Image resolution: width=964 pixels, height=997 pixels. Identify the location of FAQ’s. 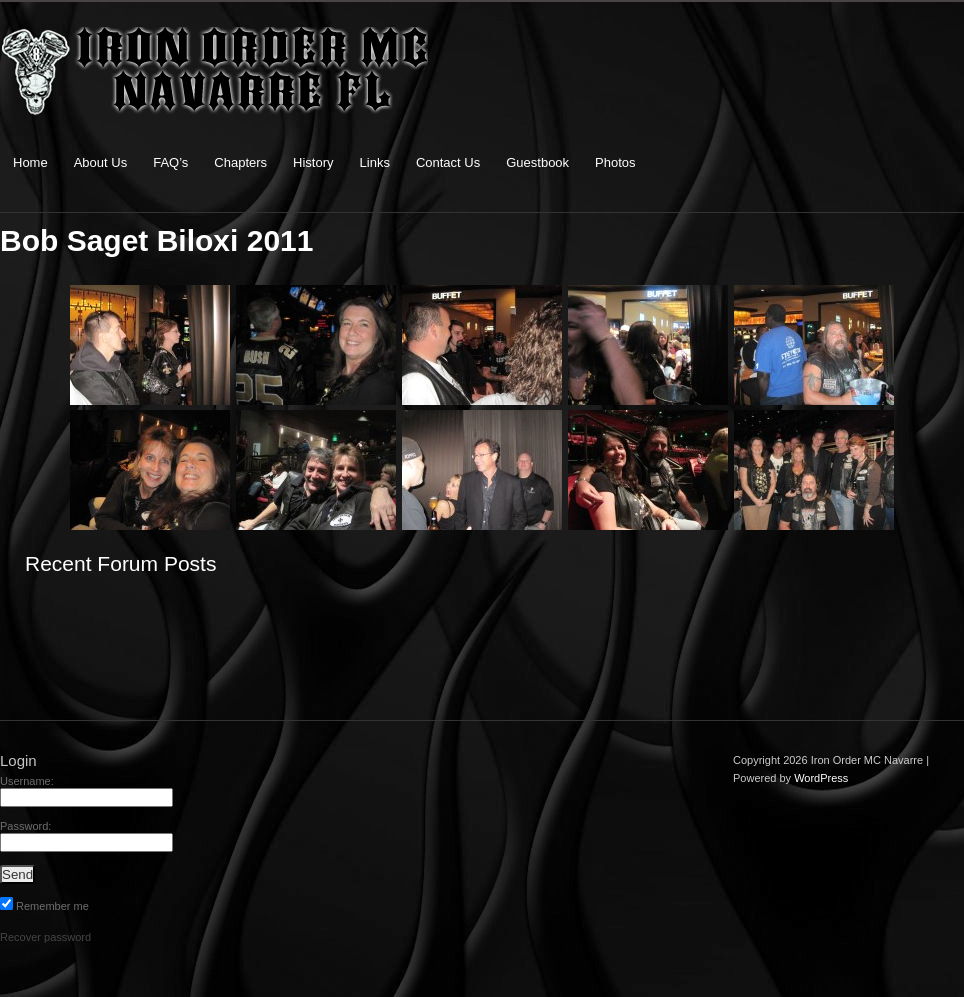
(170, 162).